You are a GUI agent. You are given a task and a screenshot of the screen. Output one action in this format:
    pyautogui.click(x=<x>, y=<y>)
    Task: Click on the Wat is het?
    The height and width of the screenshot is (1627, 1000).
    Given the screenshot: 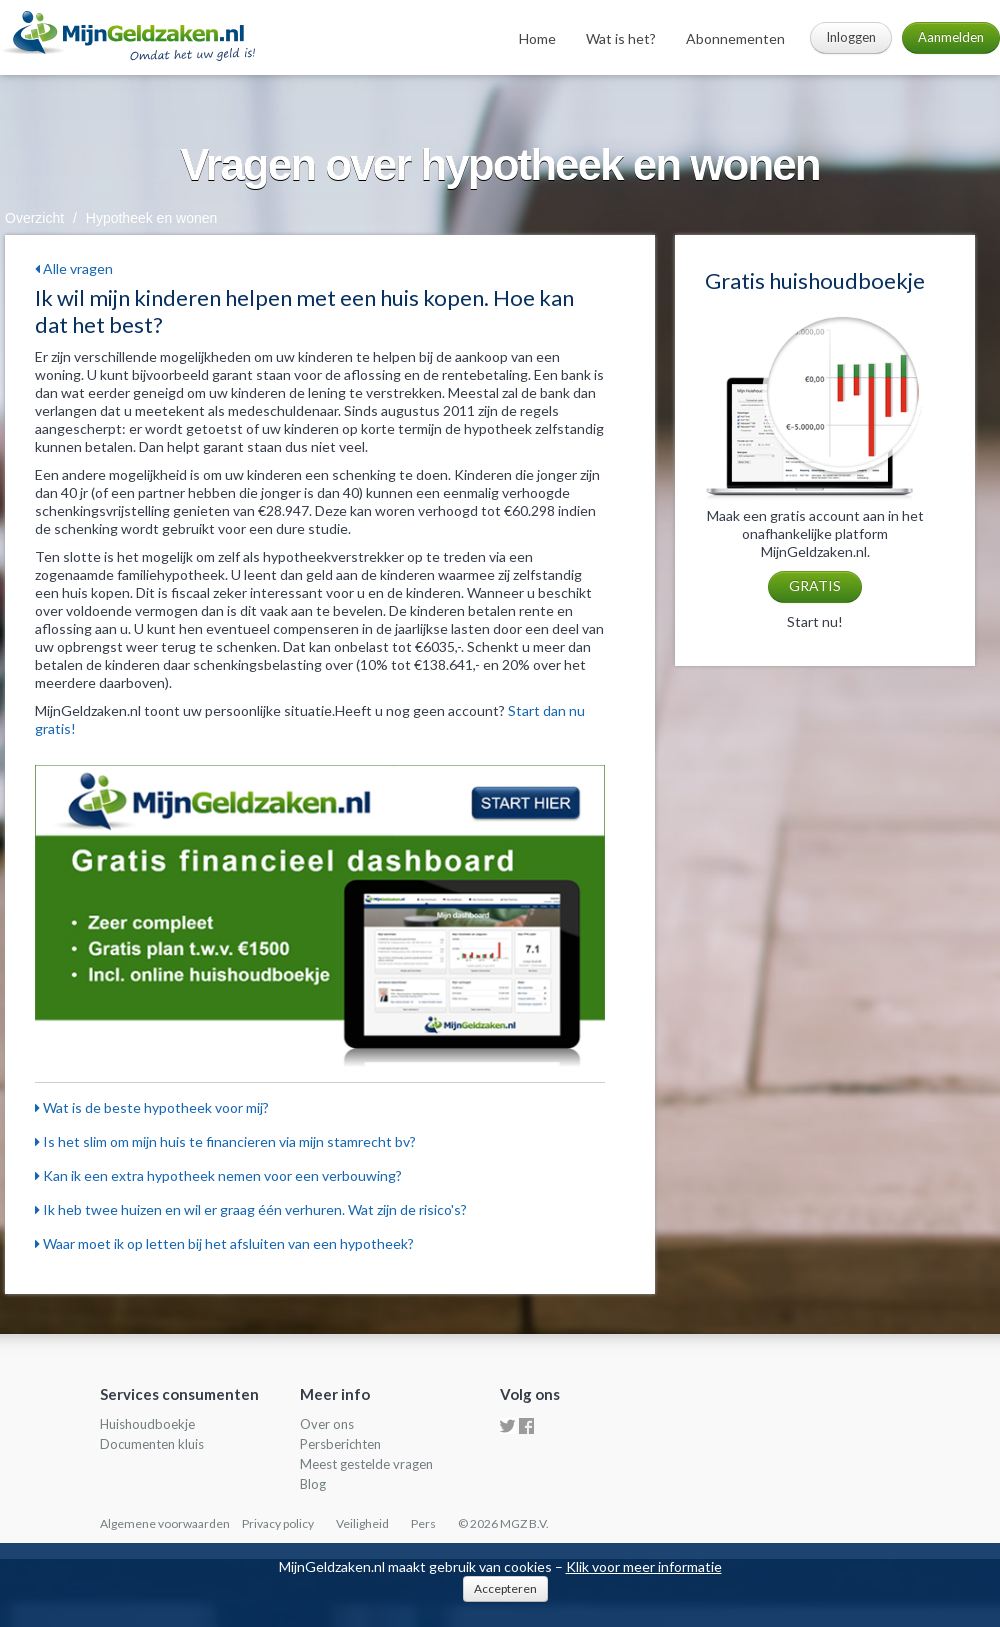 What is the action you would take?
    pyautogui.click(x=621, y=38)
    